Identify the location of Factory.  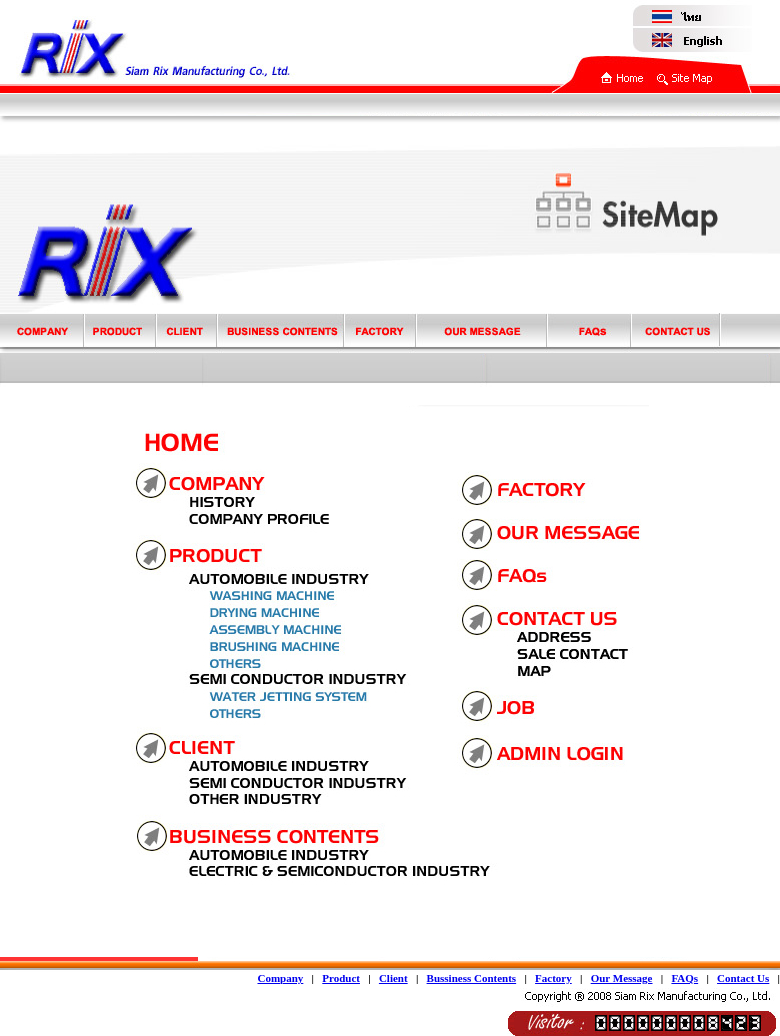
(553, 978).